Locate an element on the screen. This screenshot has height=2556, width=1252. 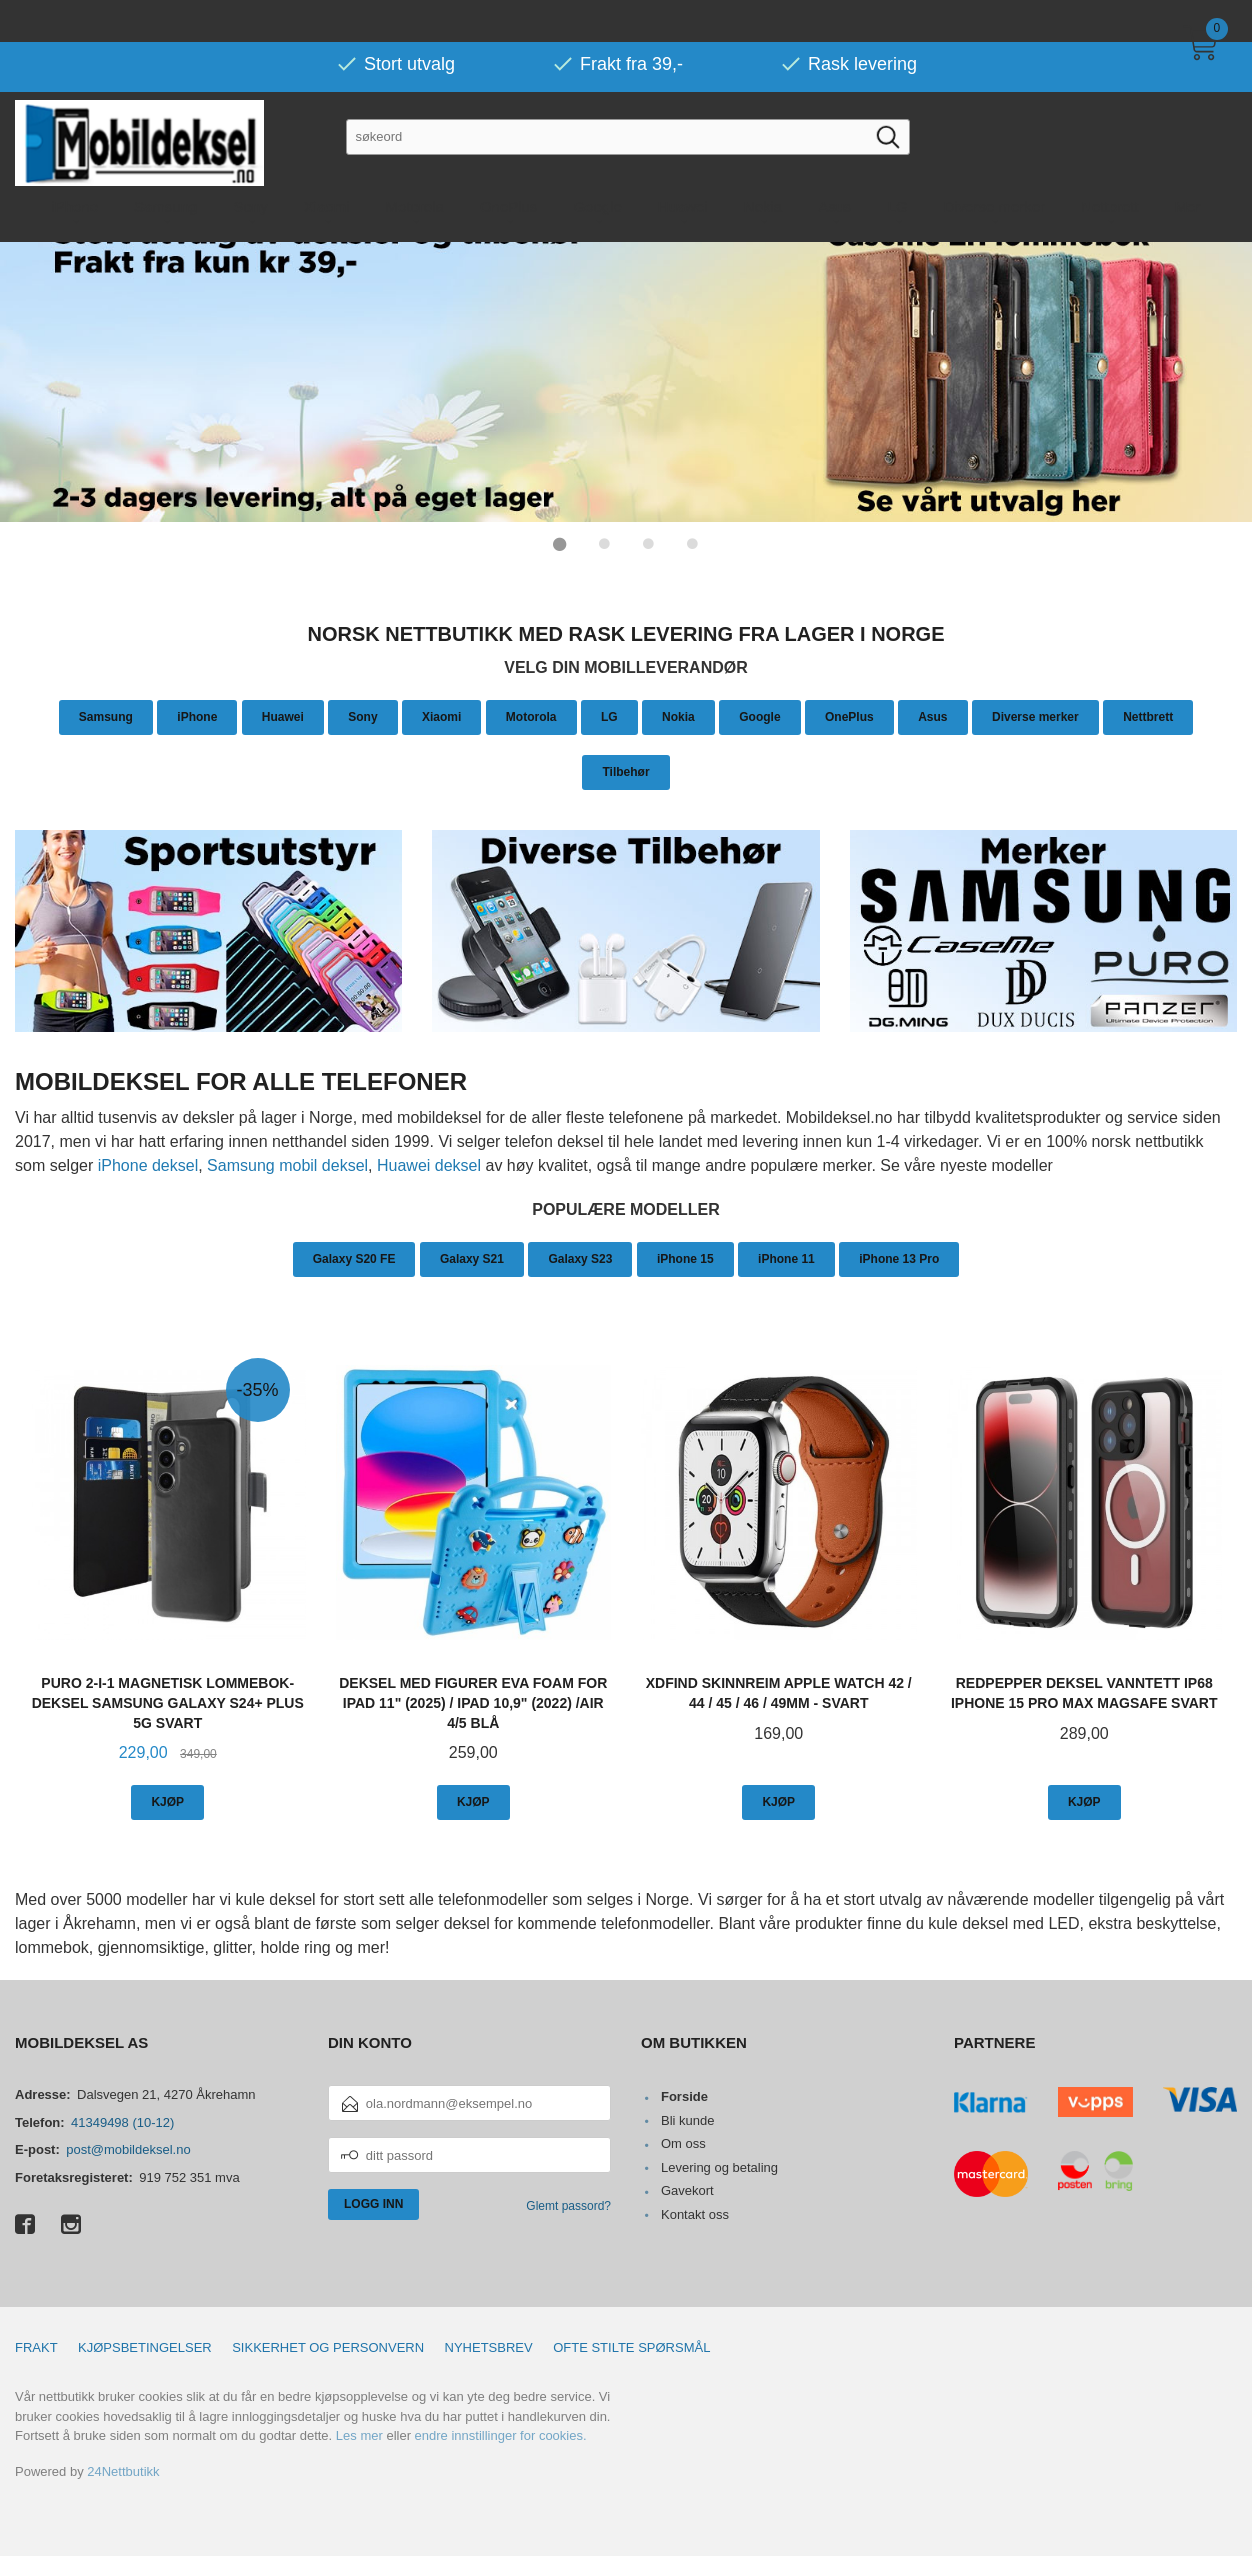
Om oss is located at coordinates (683, 2142).